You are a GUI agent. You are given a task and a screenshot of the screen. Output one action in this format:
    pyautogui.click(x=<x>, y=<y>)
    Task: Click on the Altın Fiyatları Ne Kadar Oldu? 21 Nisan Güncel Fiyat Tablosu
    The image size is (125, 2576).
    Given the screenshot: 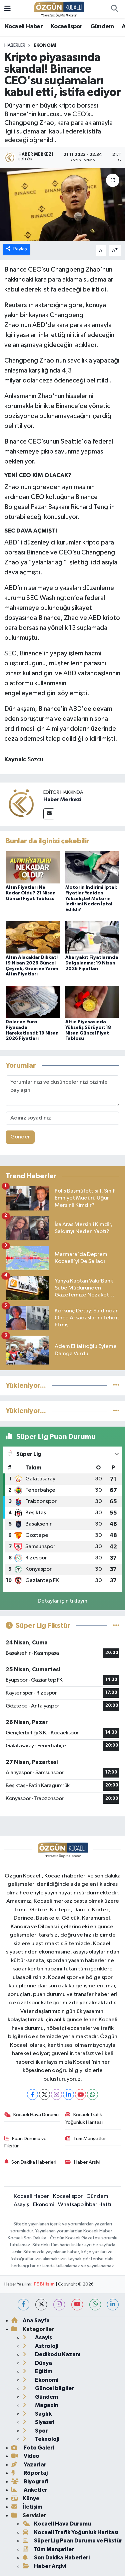 What is the action you would take?
    pyautogui.click(x=31, y=893)
    